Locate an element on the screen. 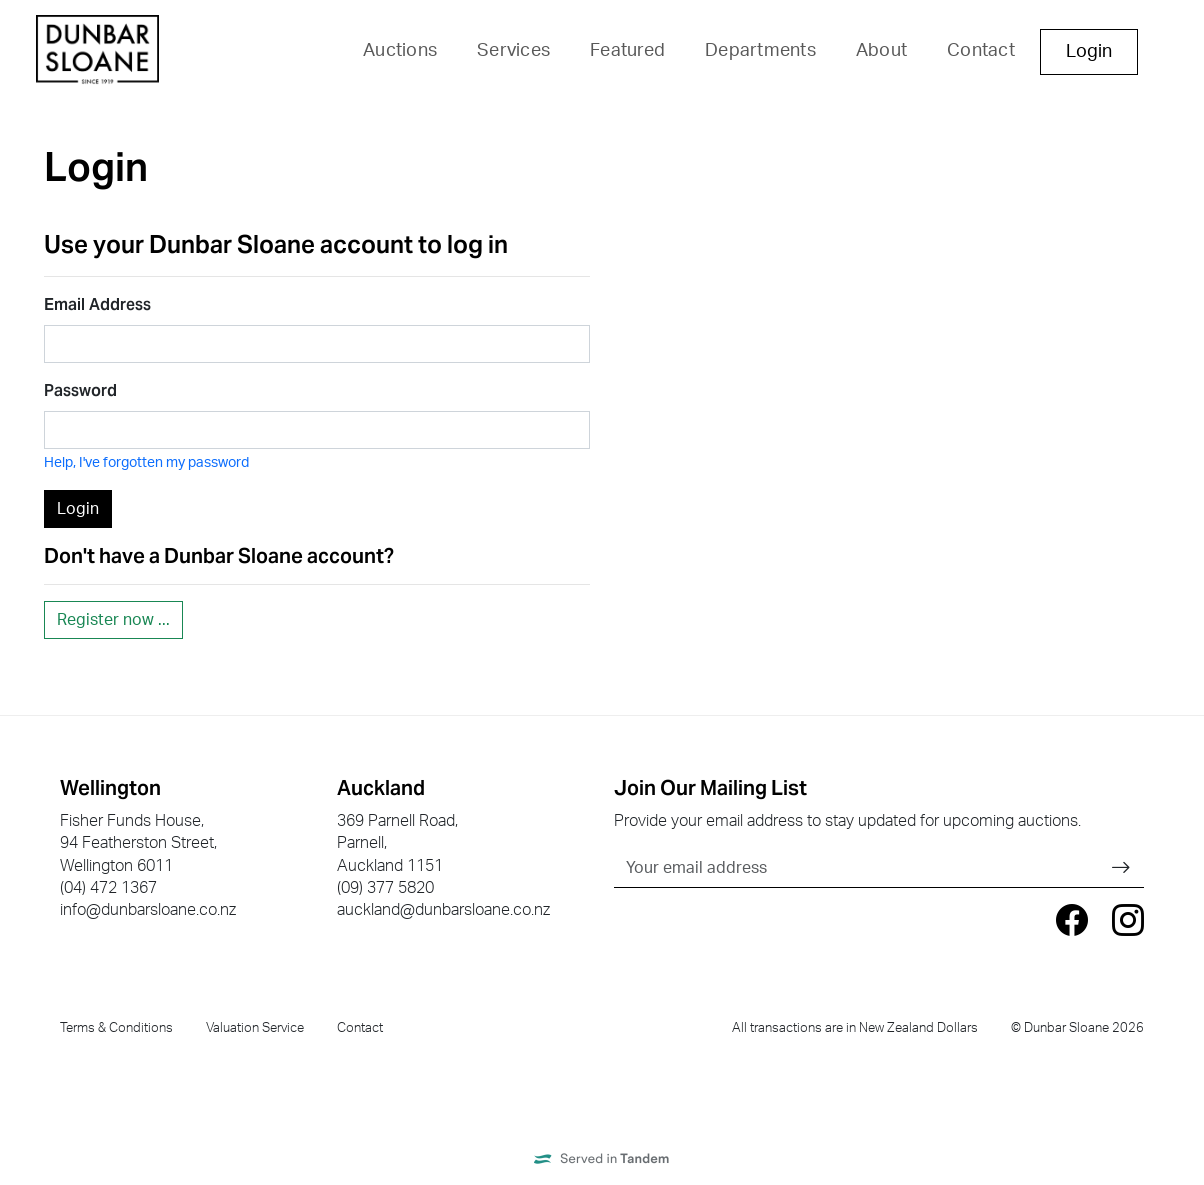  Departments is located at coordinates (760, 51).